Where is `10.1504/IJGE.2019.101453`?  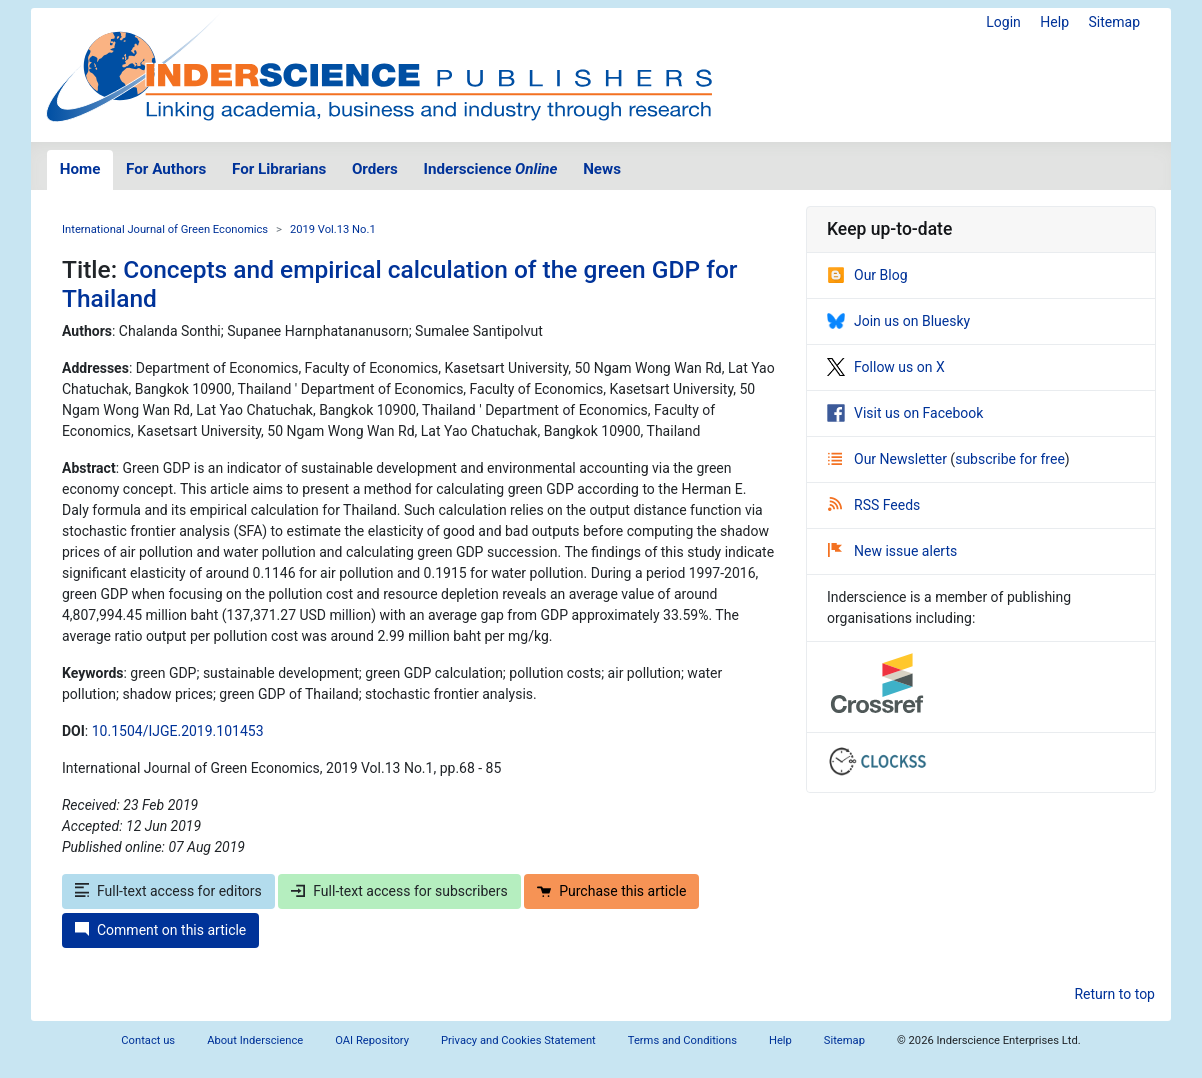 10.1504/IJGE.2019.101453 is located at coordinates (178, 731).